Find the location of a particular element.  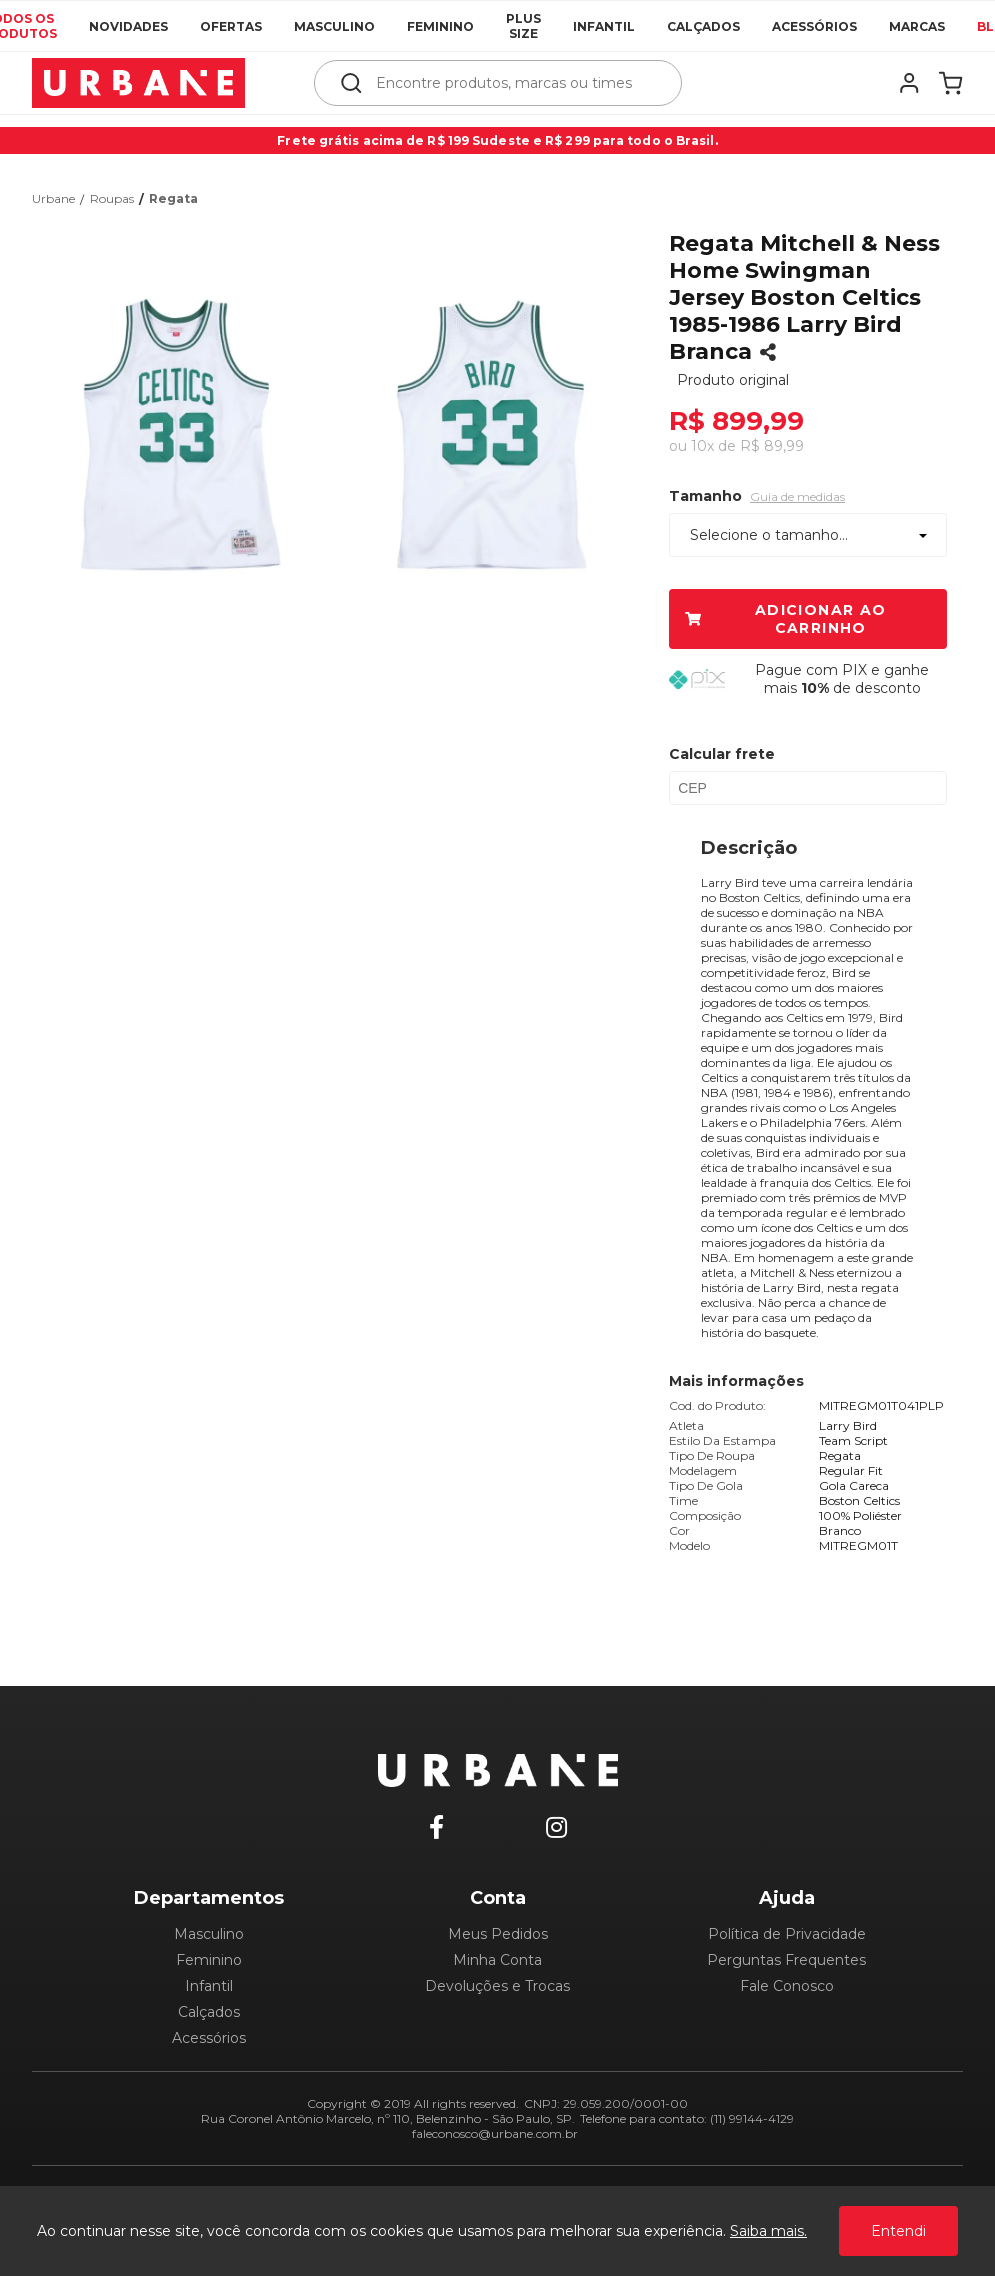

Perguntas Frequentes is located at coordinates (786, 1960).